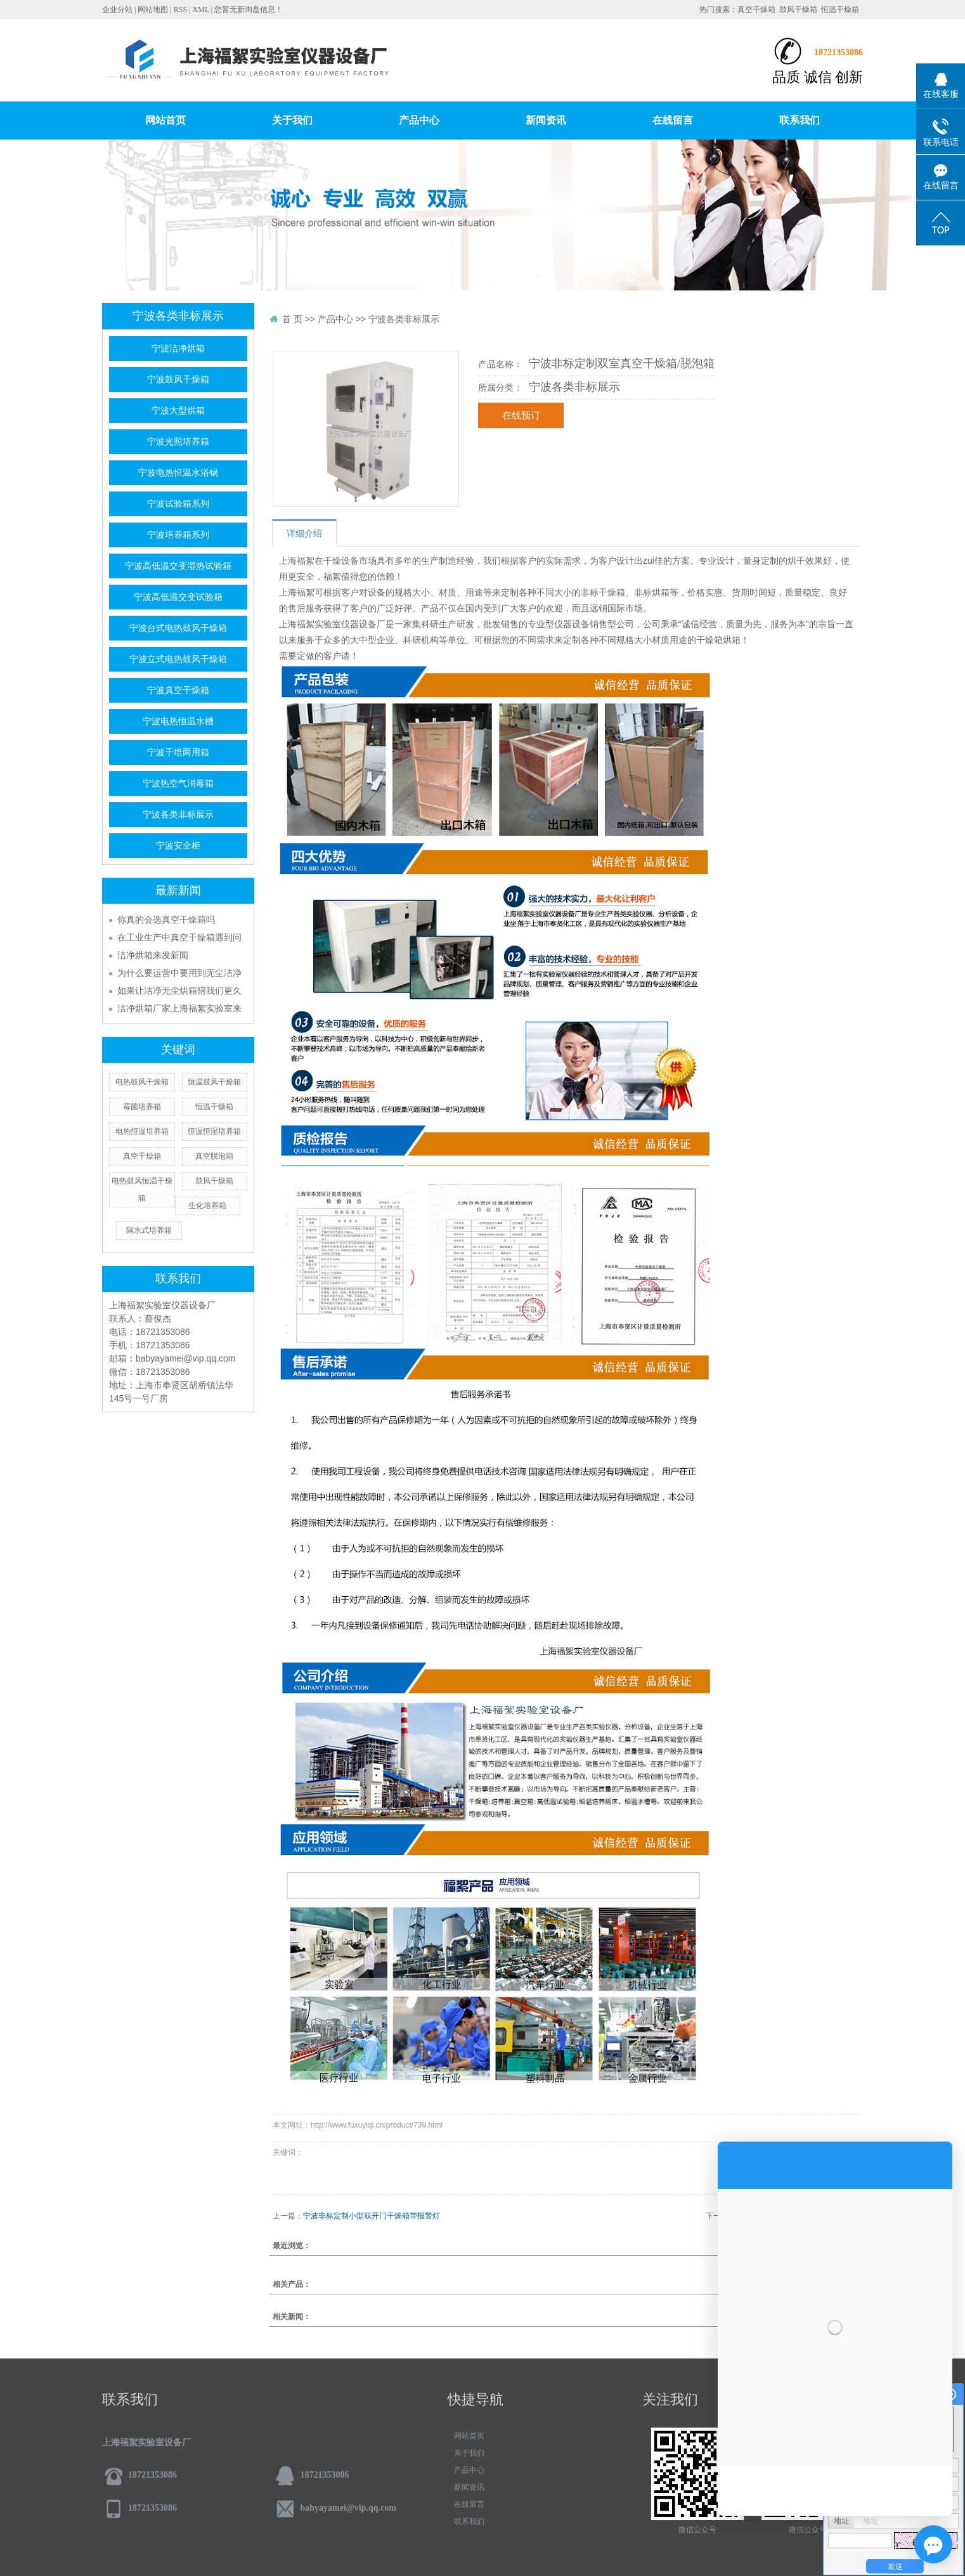 The image size is (965, 2576). What do you see at coordinates (214, 1156) in the screenshot?
I see `真空脱泡箱` at bounding box center [214, 1156].